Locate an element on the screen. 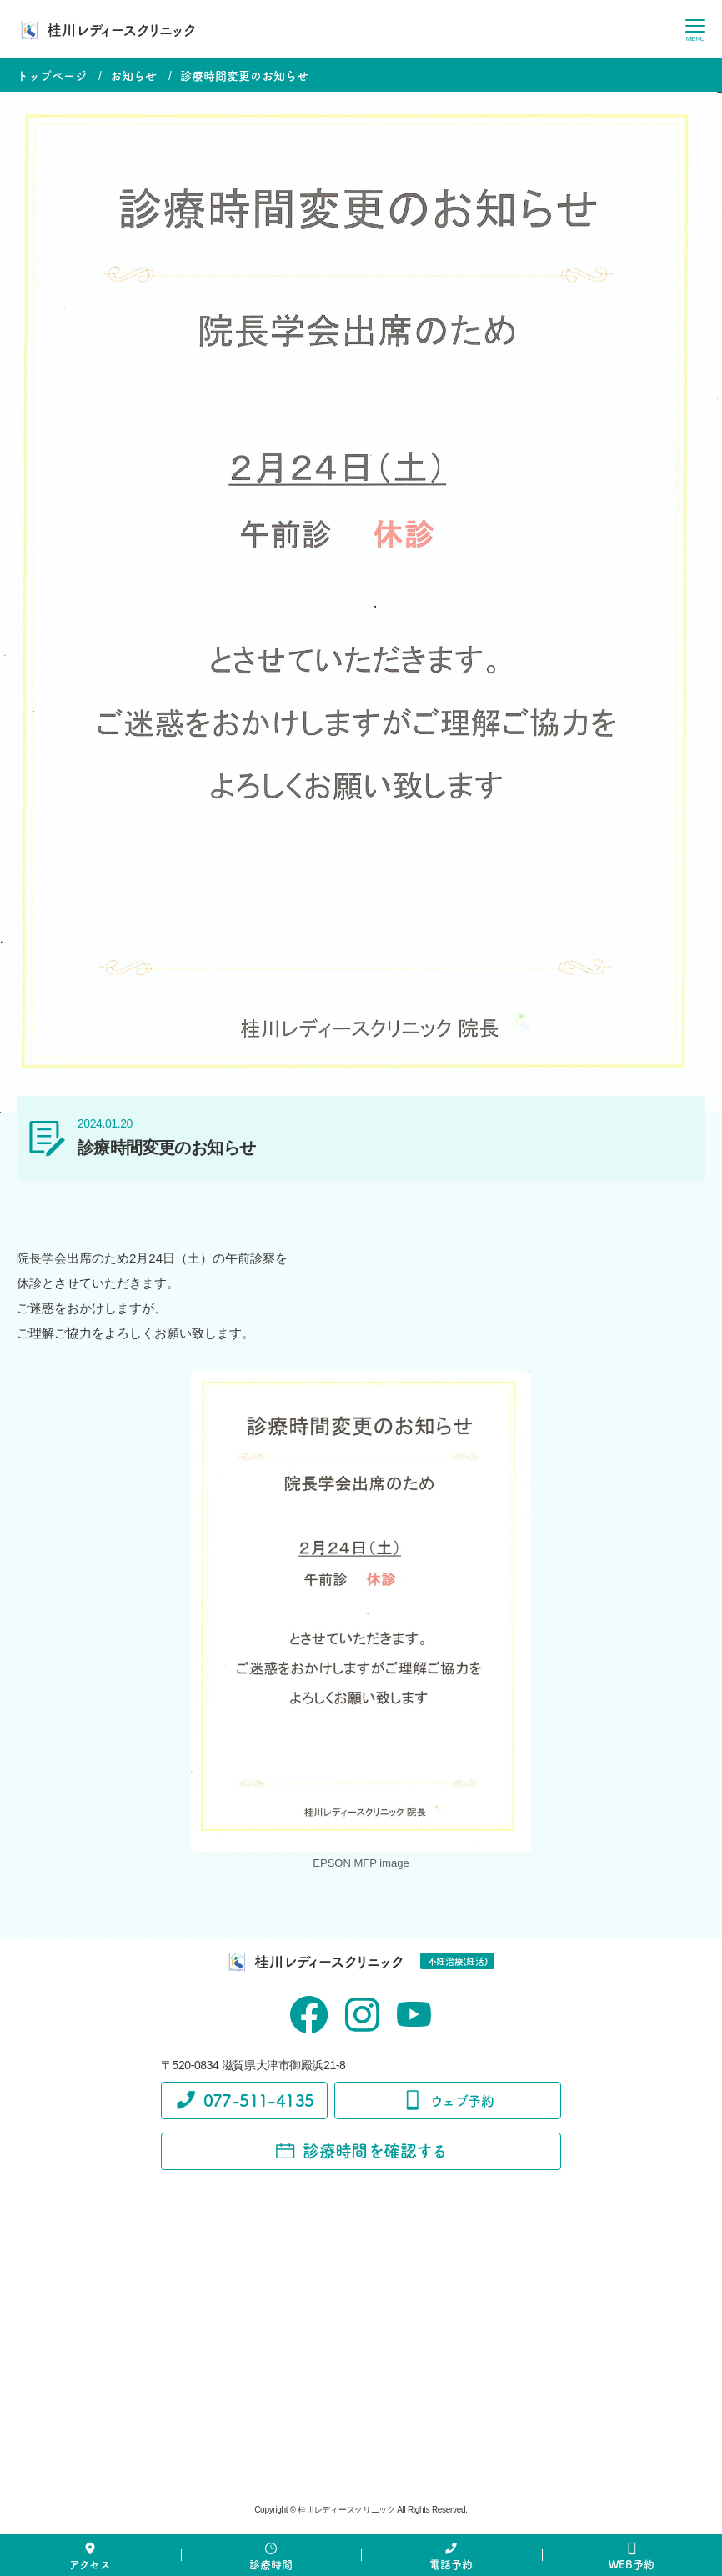 The image size is (722, 2576). お知らせ is located at coordinates (133, 75).